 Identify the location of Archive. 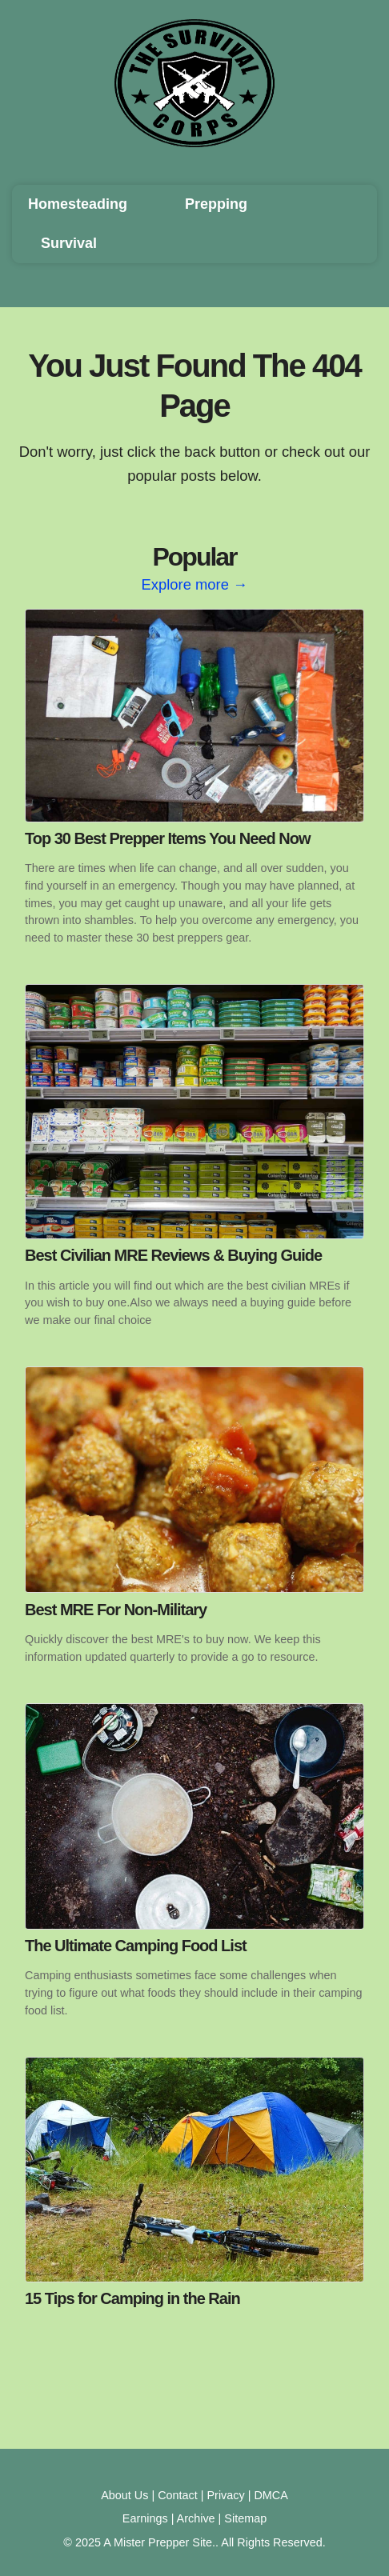
(196, 2518).